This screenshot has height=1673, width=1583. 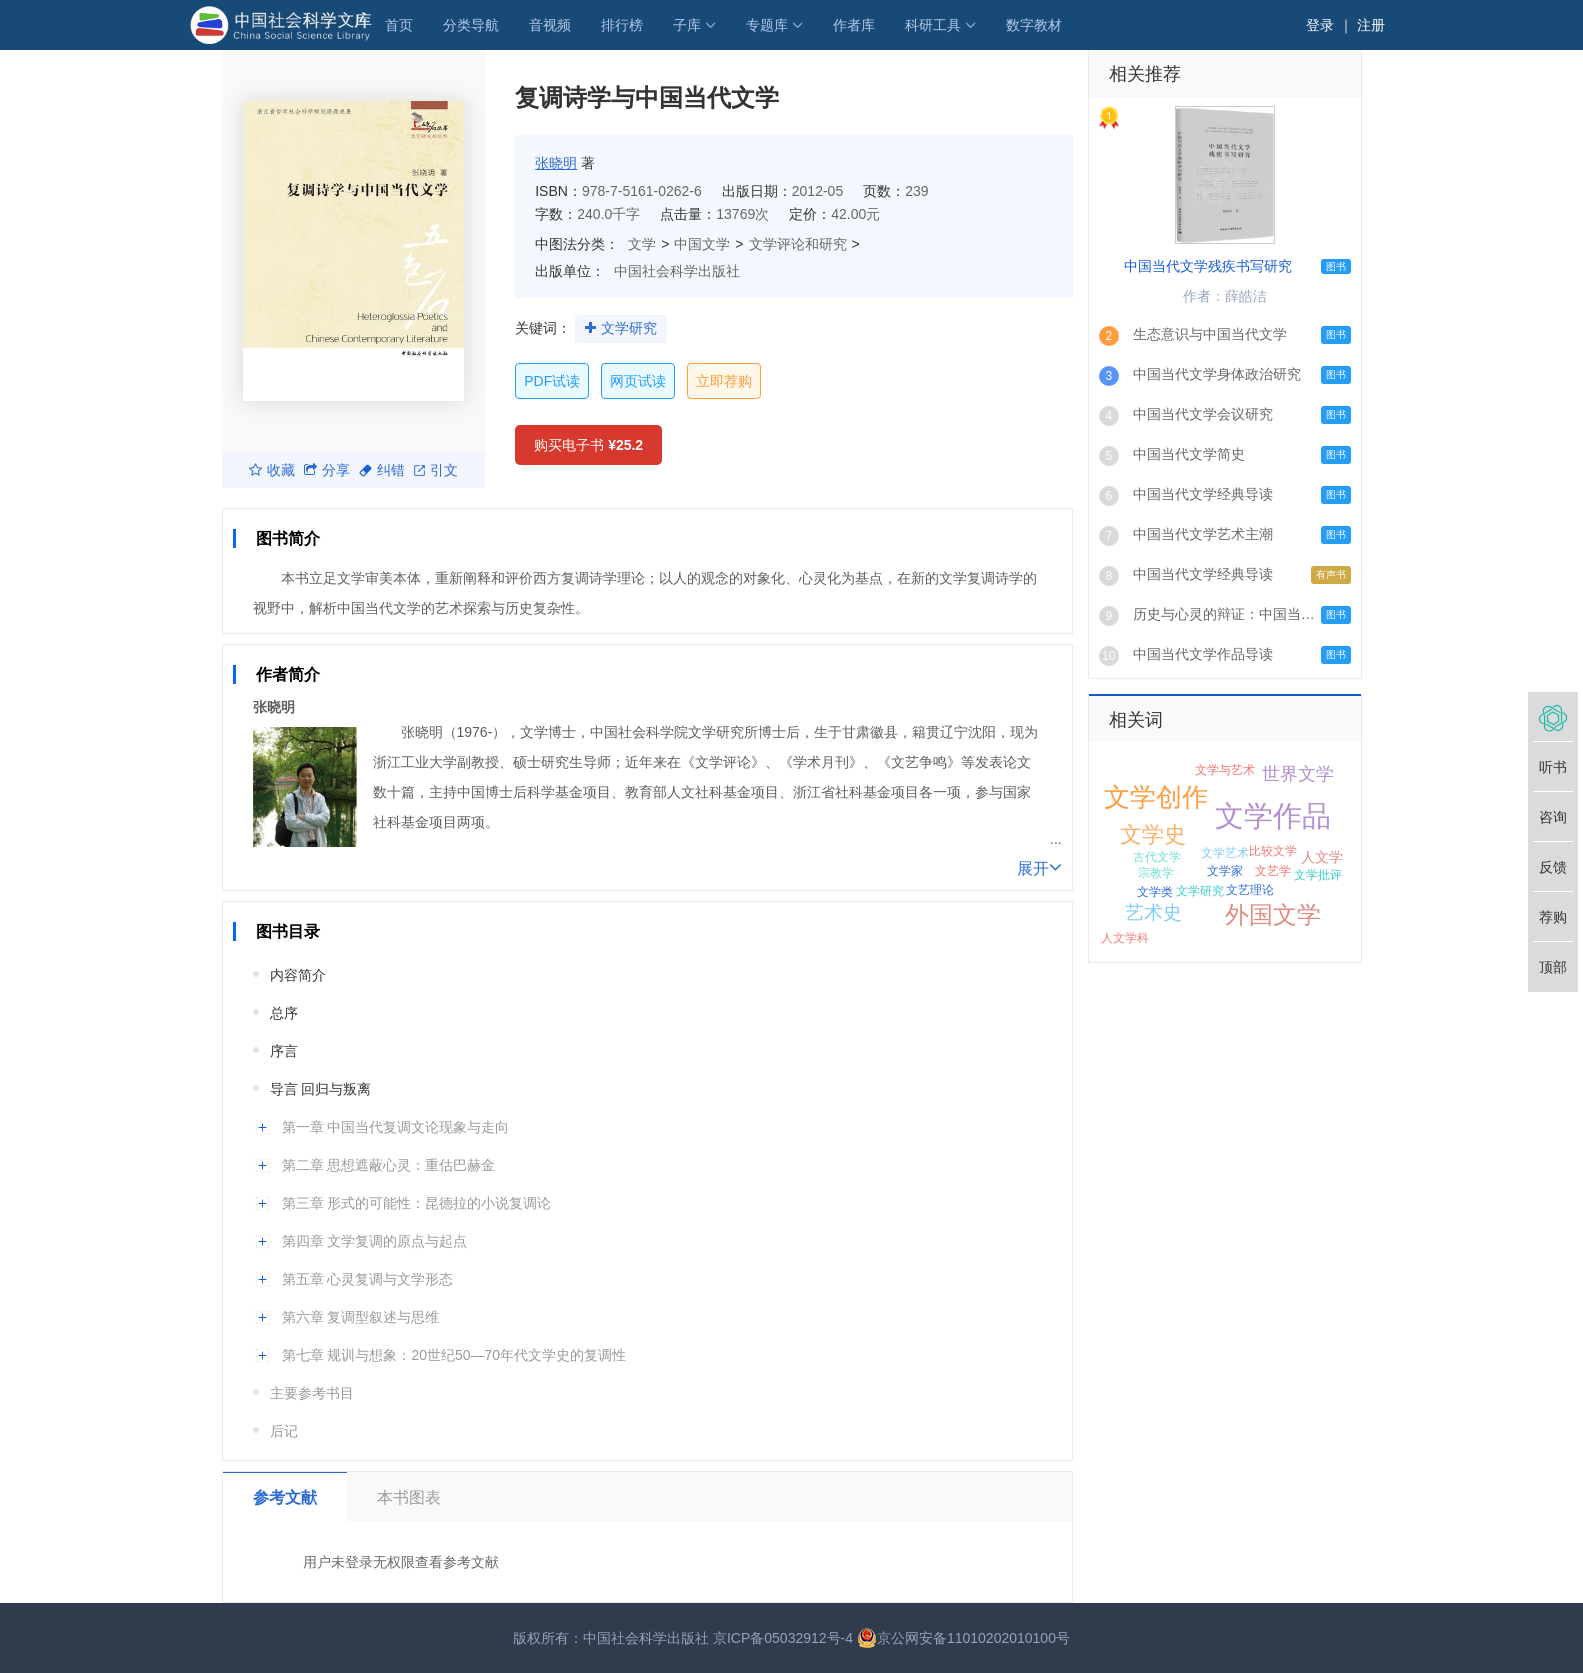 What do you see at coordinates (284, 1013) in the screenshot?
I see `总序` at bounding box center [284, 1013].